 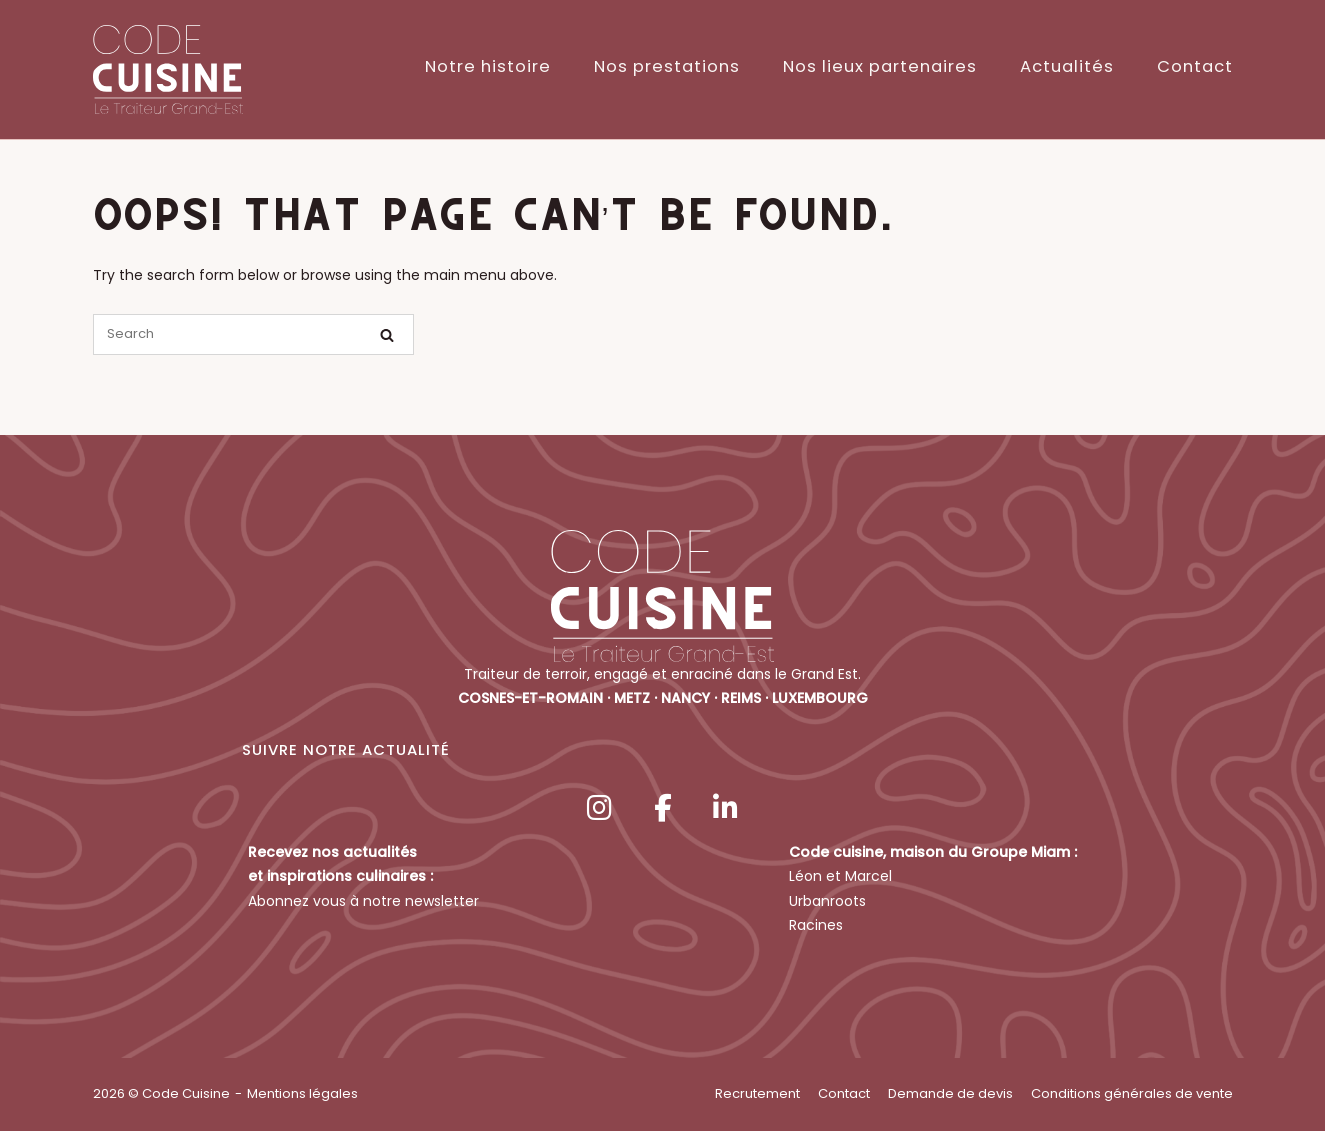 What do you see at coordinates (488, 66) in the screenshot?
I see `Notre histoire` at bounding box center [488, 66].